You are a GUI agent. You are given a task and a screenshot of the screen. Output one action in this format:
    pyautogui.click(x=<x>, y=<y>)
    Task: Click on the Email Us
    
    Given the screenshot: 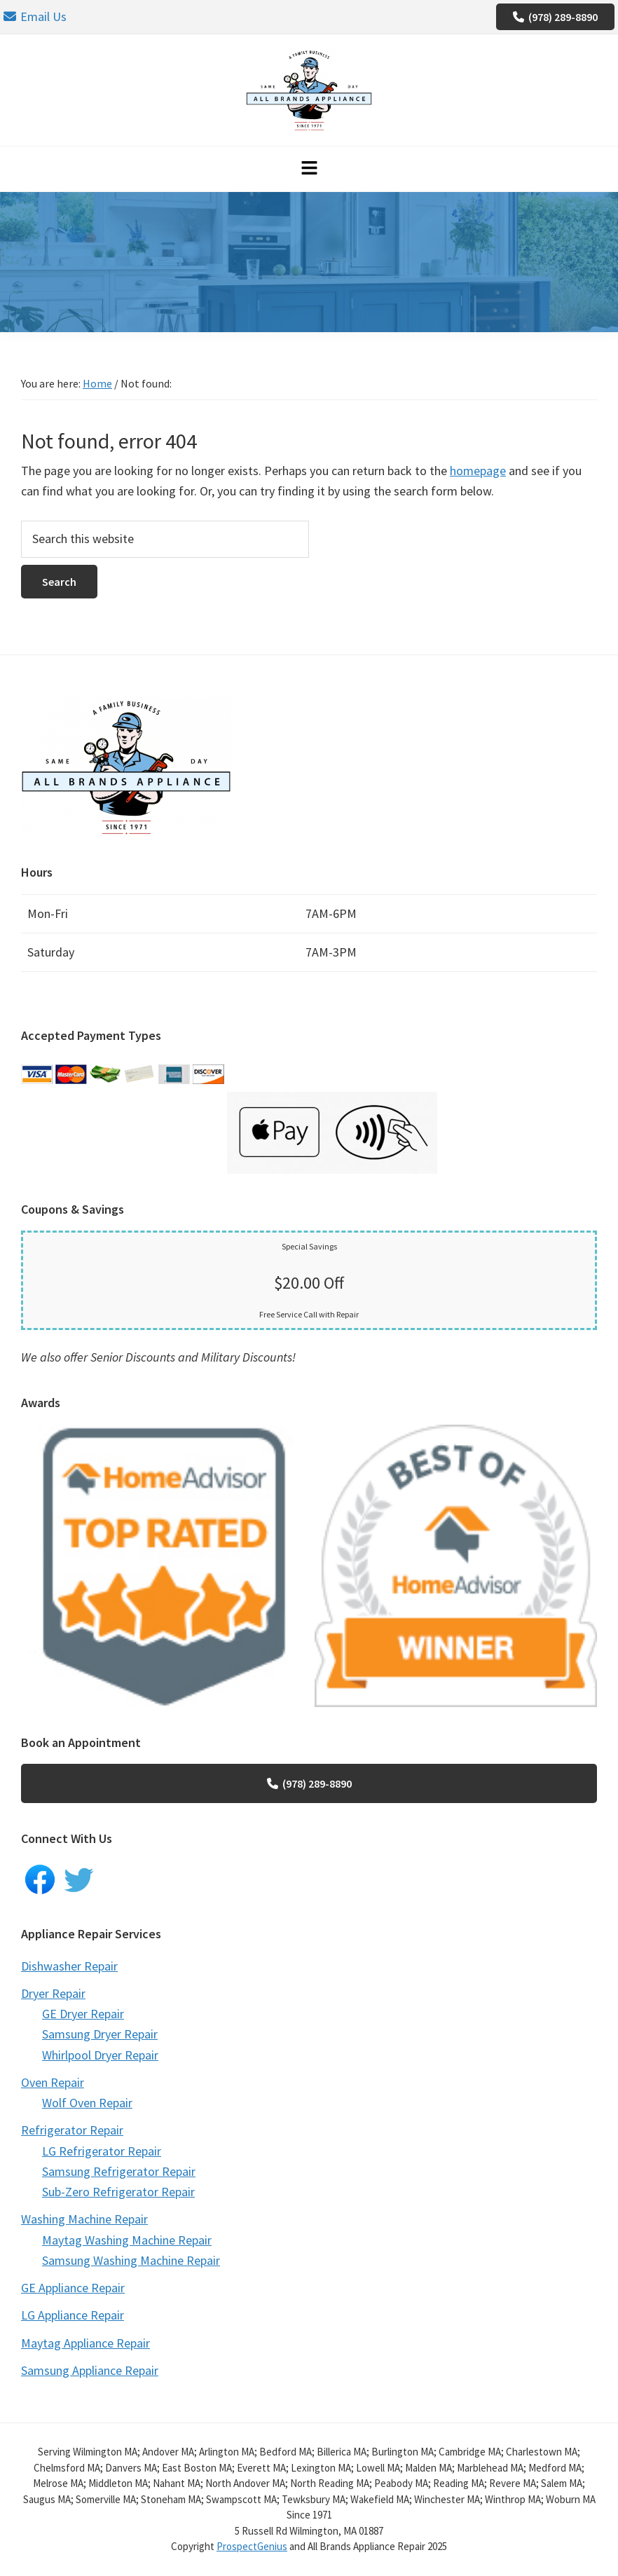 What is the action you would take?
    pyautogui.click(x=35, y=16)
    